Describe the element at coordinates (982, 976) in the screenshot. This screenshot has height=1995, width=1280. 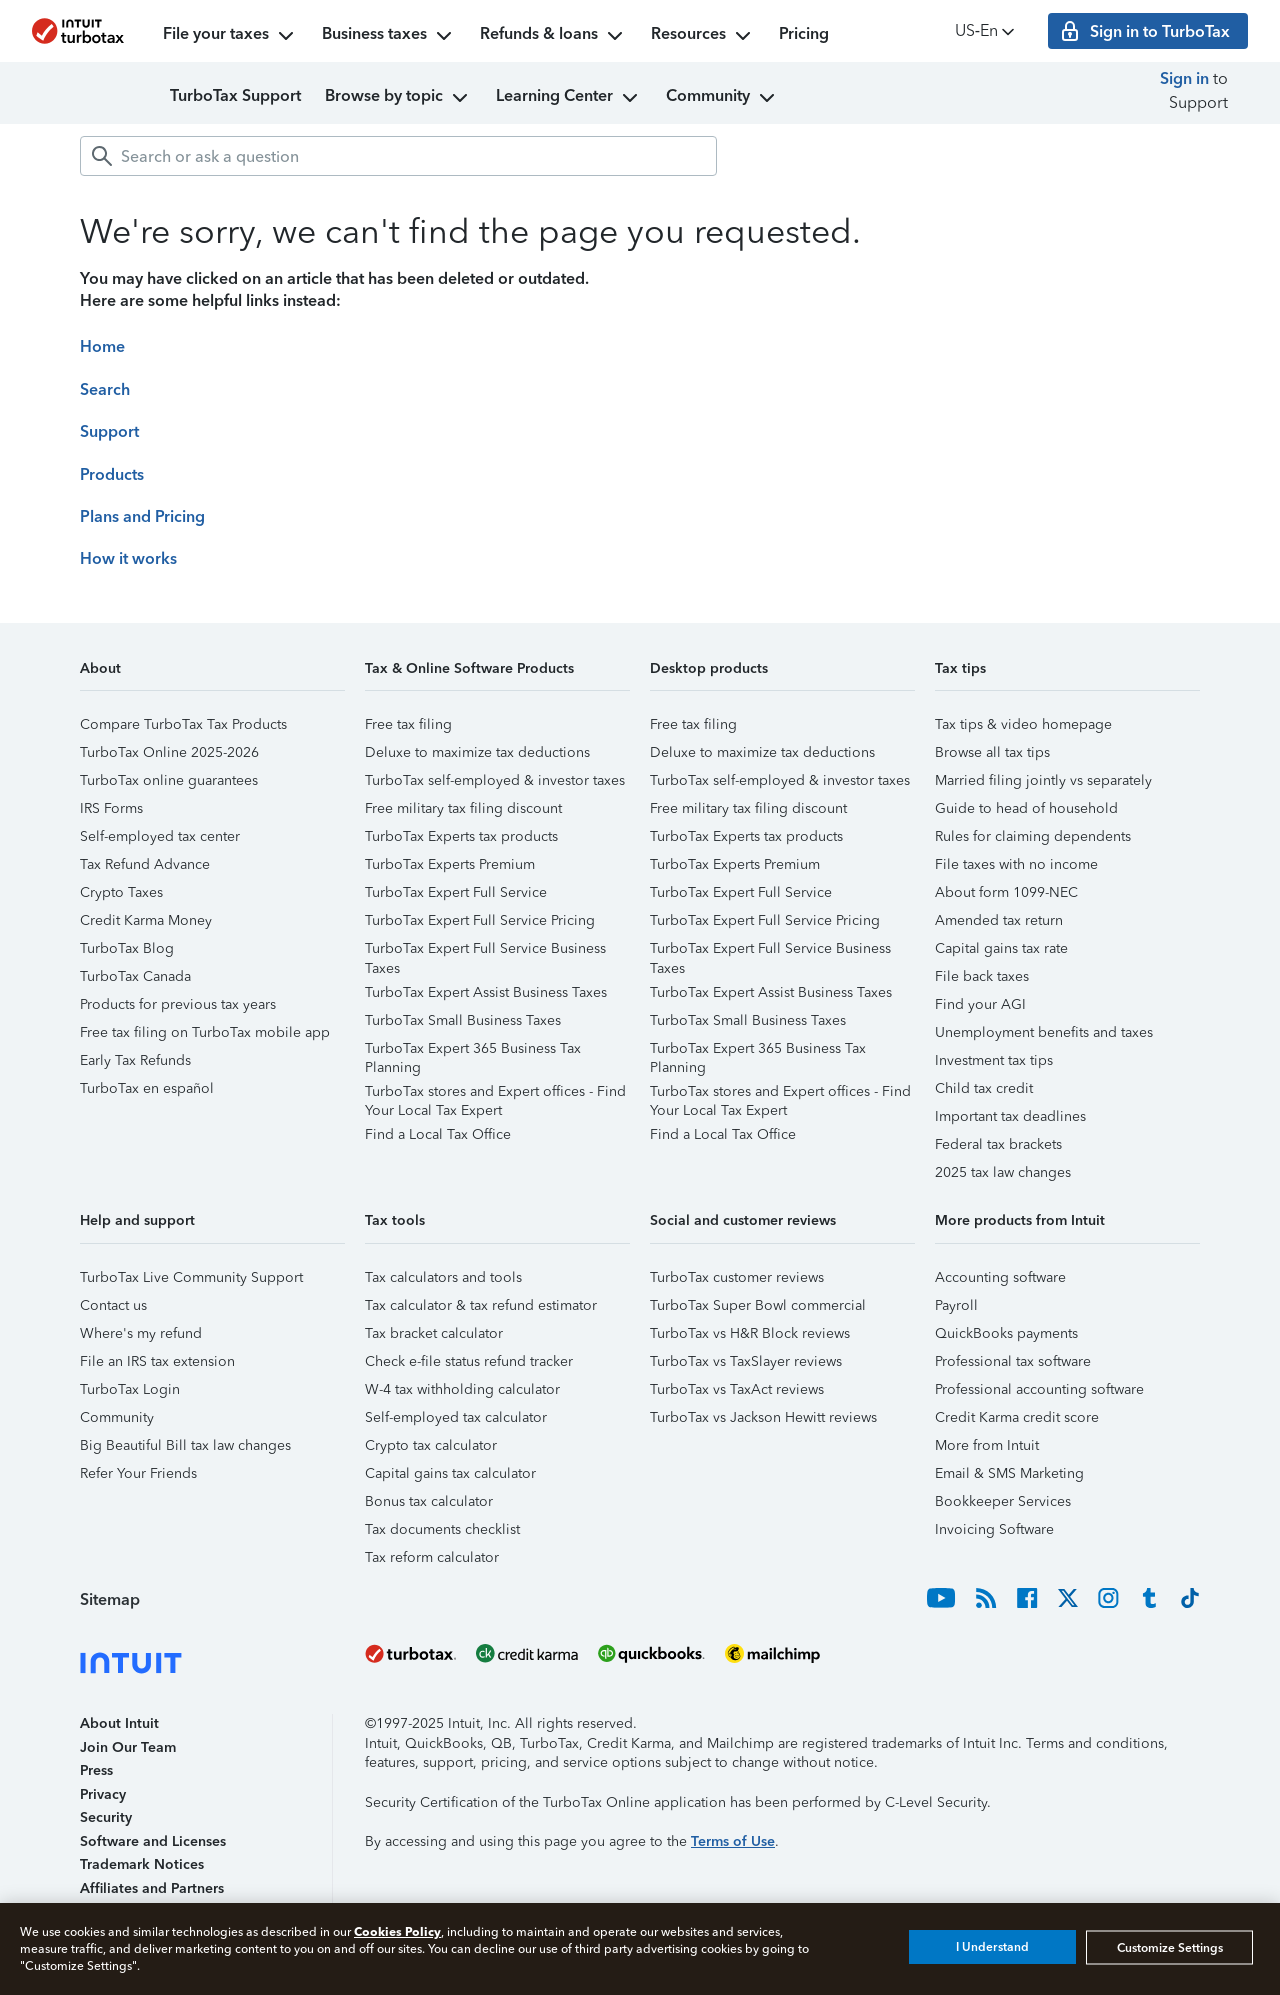
I see `File back taxes` at that location.